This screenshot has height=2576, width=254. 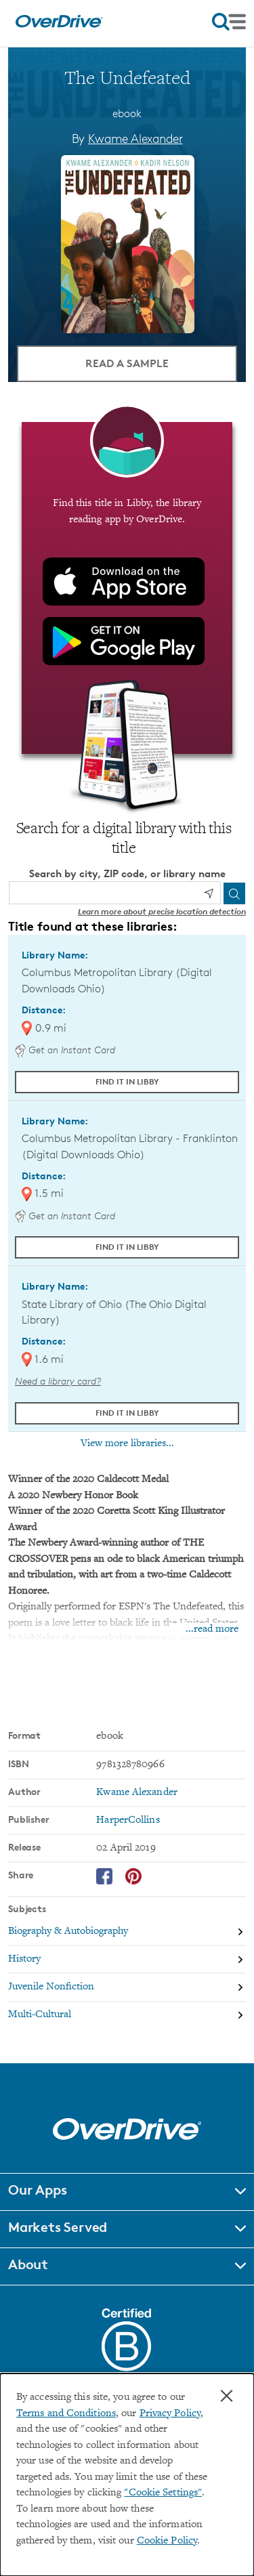 What do you see at coordinates (127, 1413) in the screenshot?
I see `Find it in Libby [Find The Undefeated in Libby at State Library of Ohio (The Ohio Digital Library)]` at bounding box center [127, 1413].